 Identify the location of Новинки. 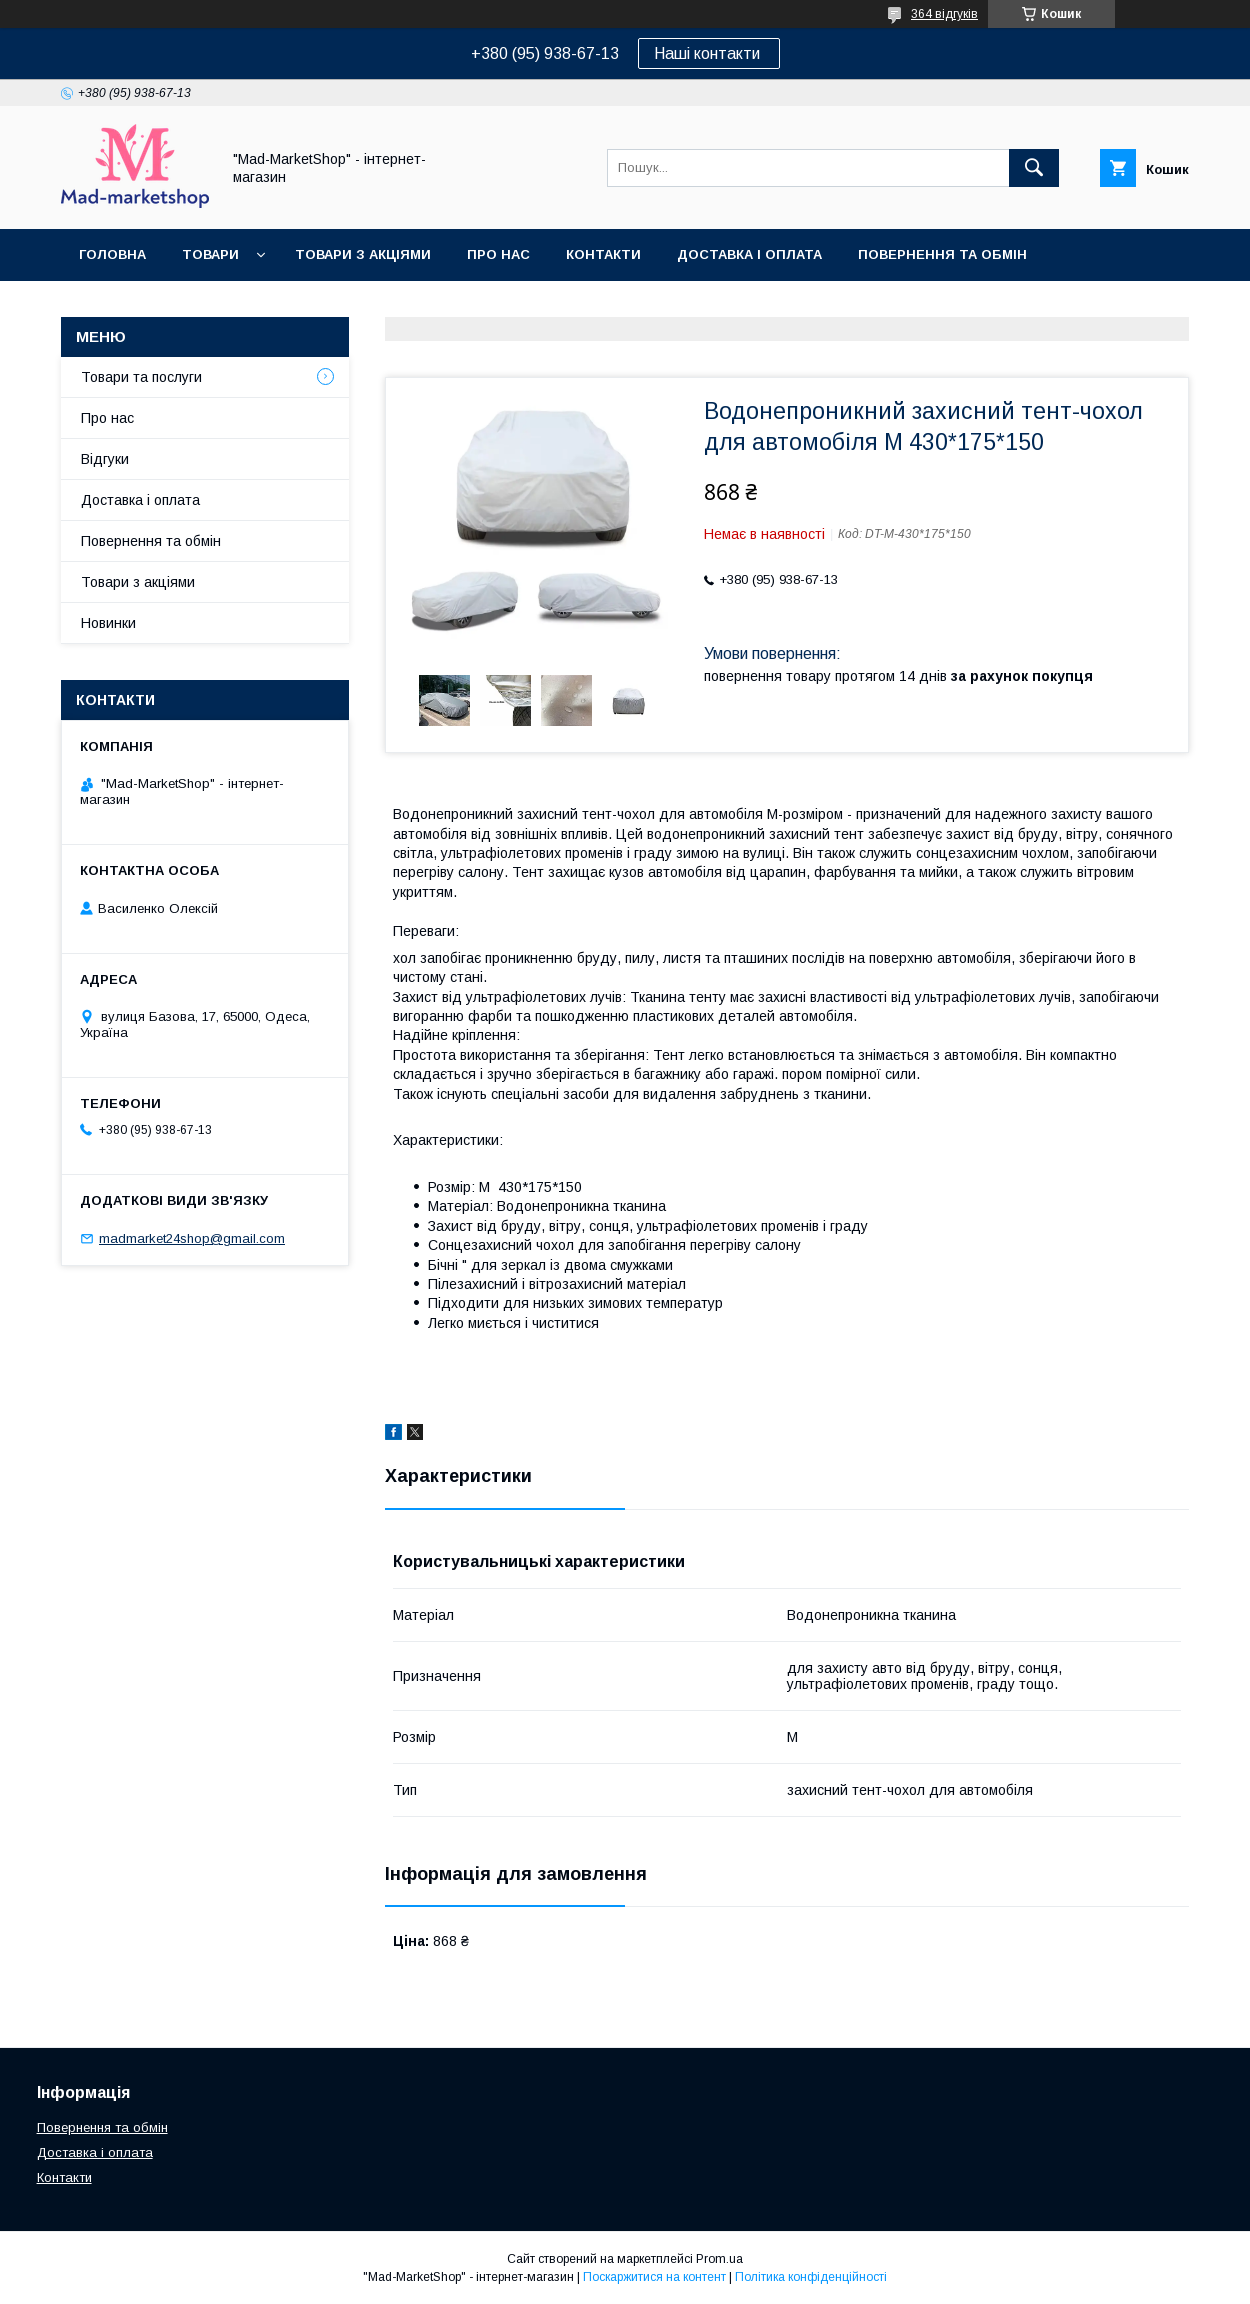
(108, 623).